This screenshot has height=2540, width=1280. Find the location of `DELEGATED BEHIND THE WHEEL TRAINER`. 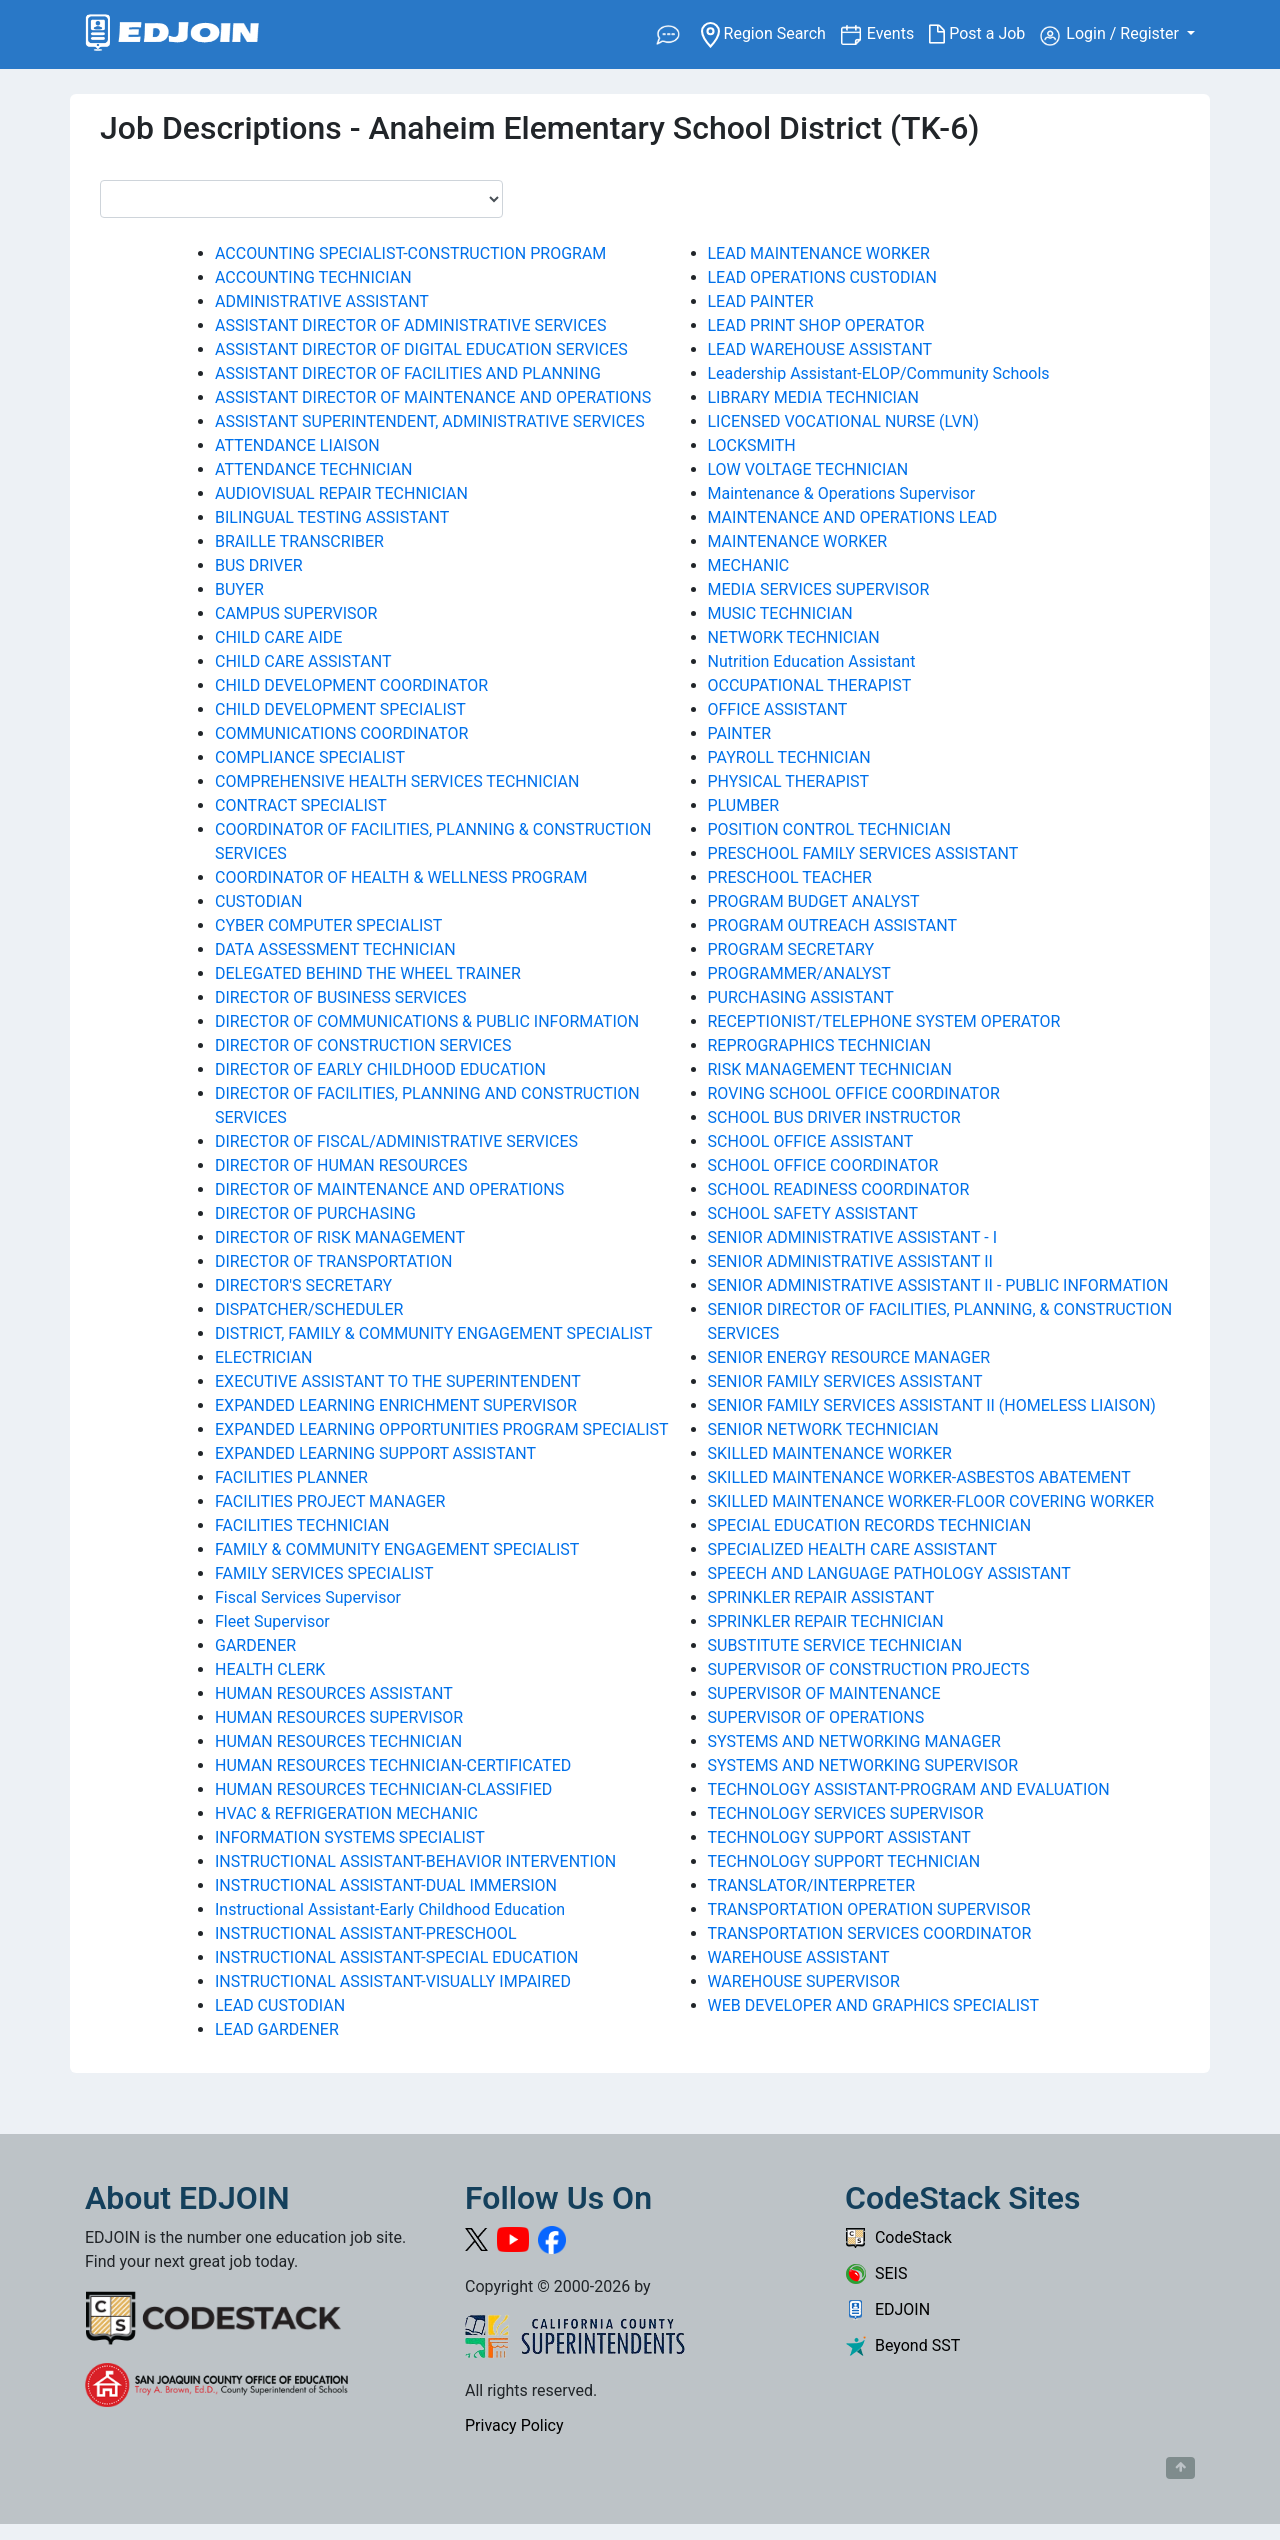

DELEGATED BEHIND THE WHEEL TRAINER is located at coordinates (368, 973).